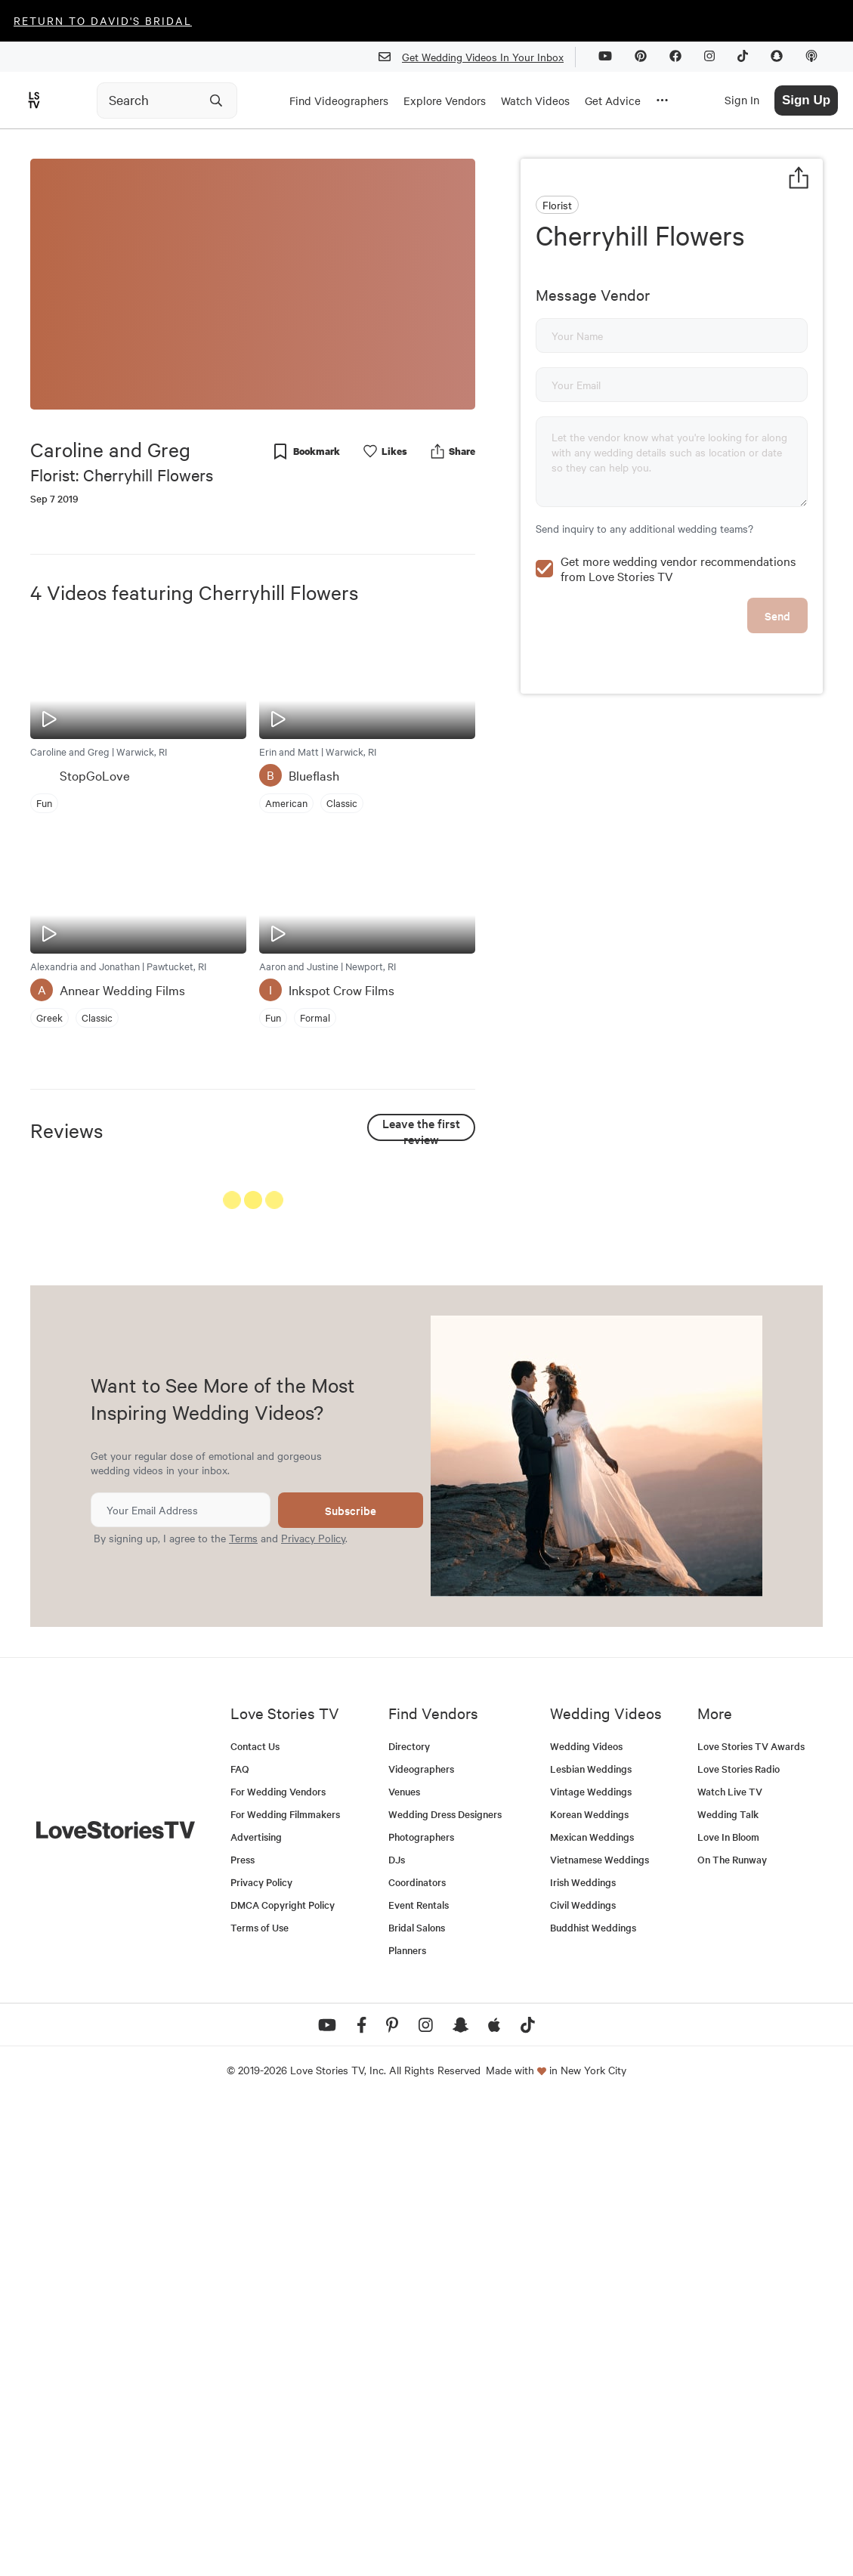 The image size is (853, 2576). Describe the element at coordinates (591, 2240) in the screenshot. I see `Lesbian Weddings` at that location.